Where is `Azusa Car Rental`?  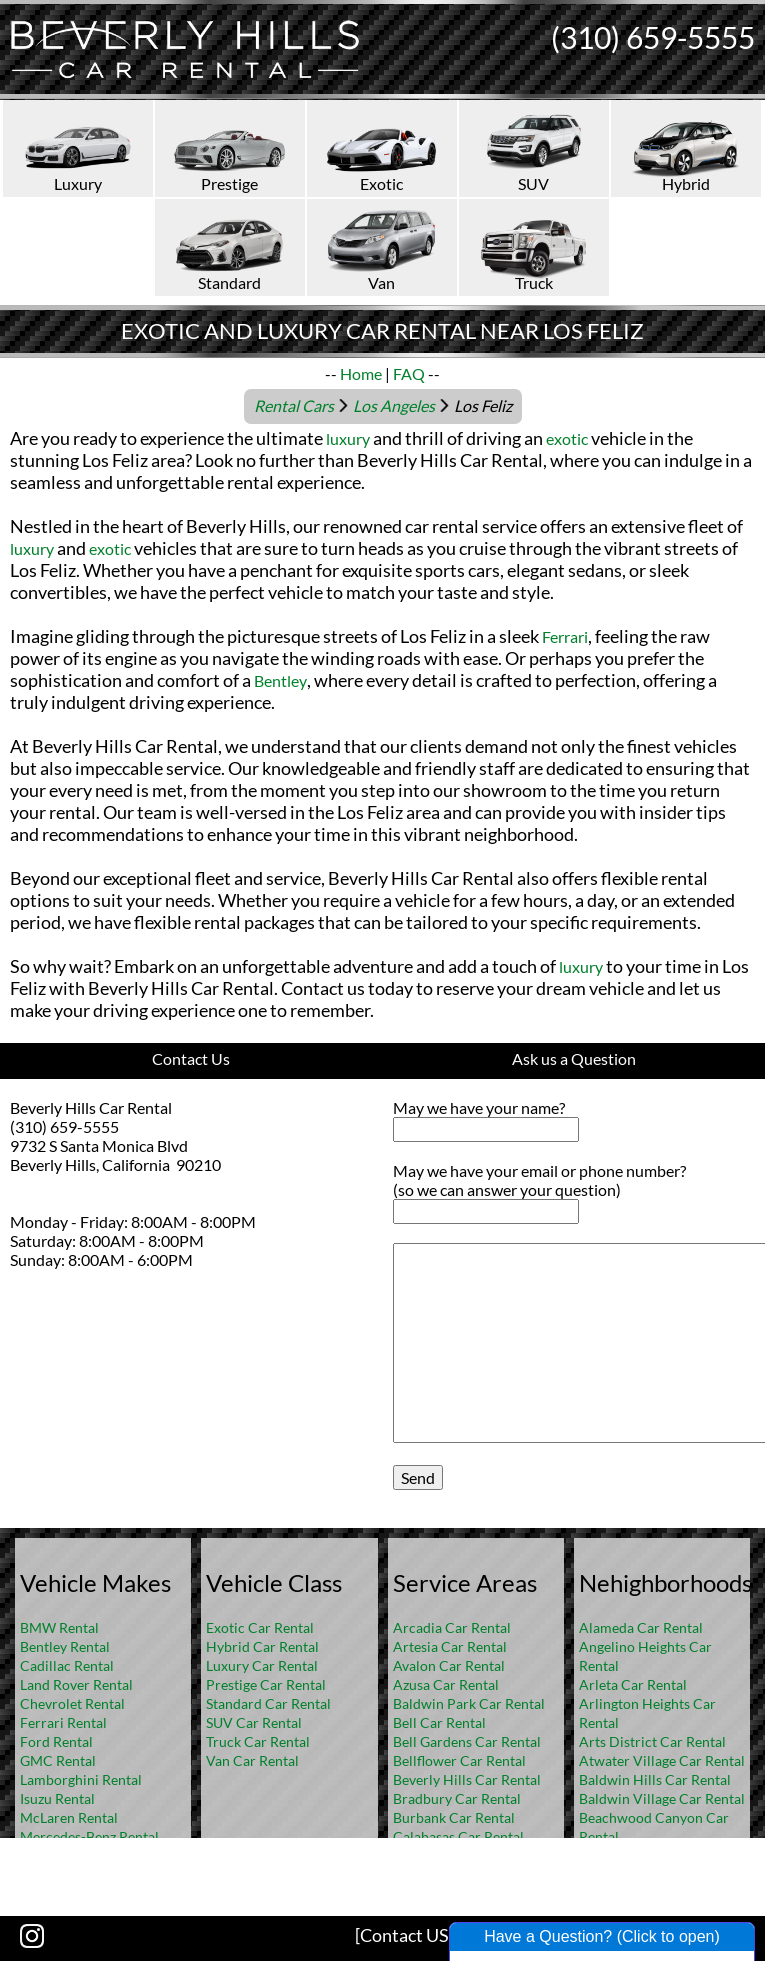
Azusa Car Rental is located at coordinates (446, 1684).